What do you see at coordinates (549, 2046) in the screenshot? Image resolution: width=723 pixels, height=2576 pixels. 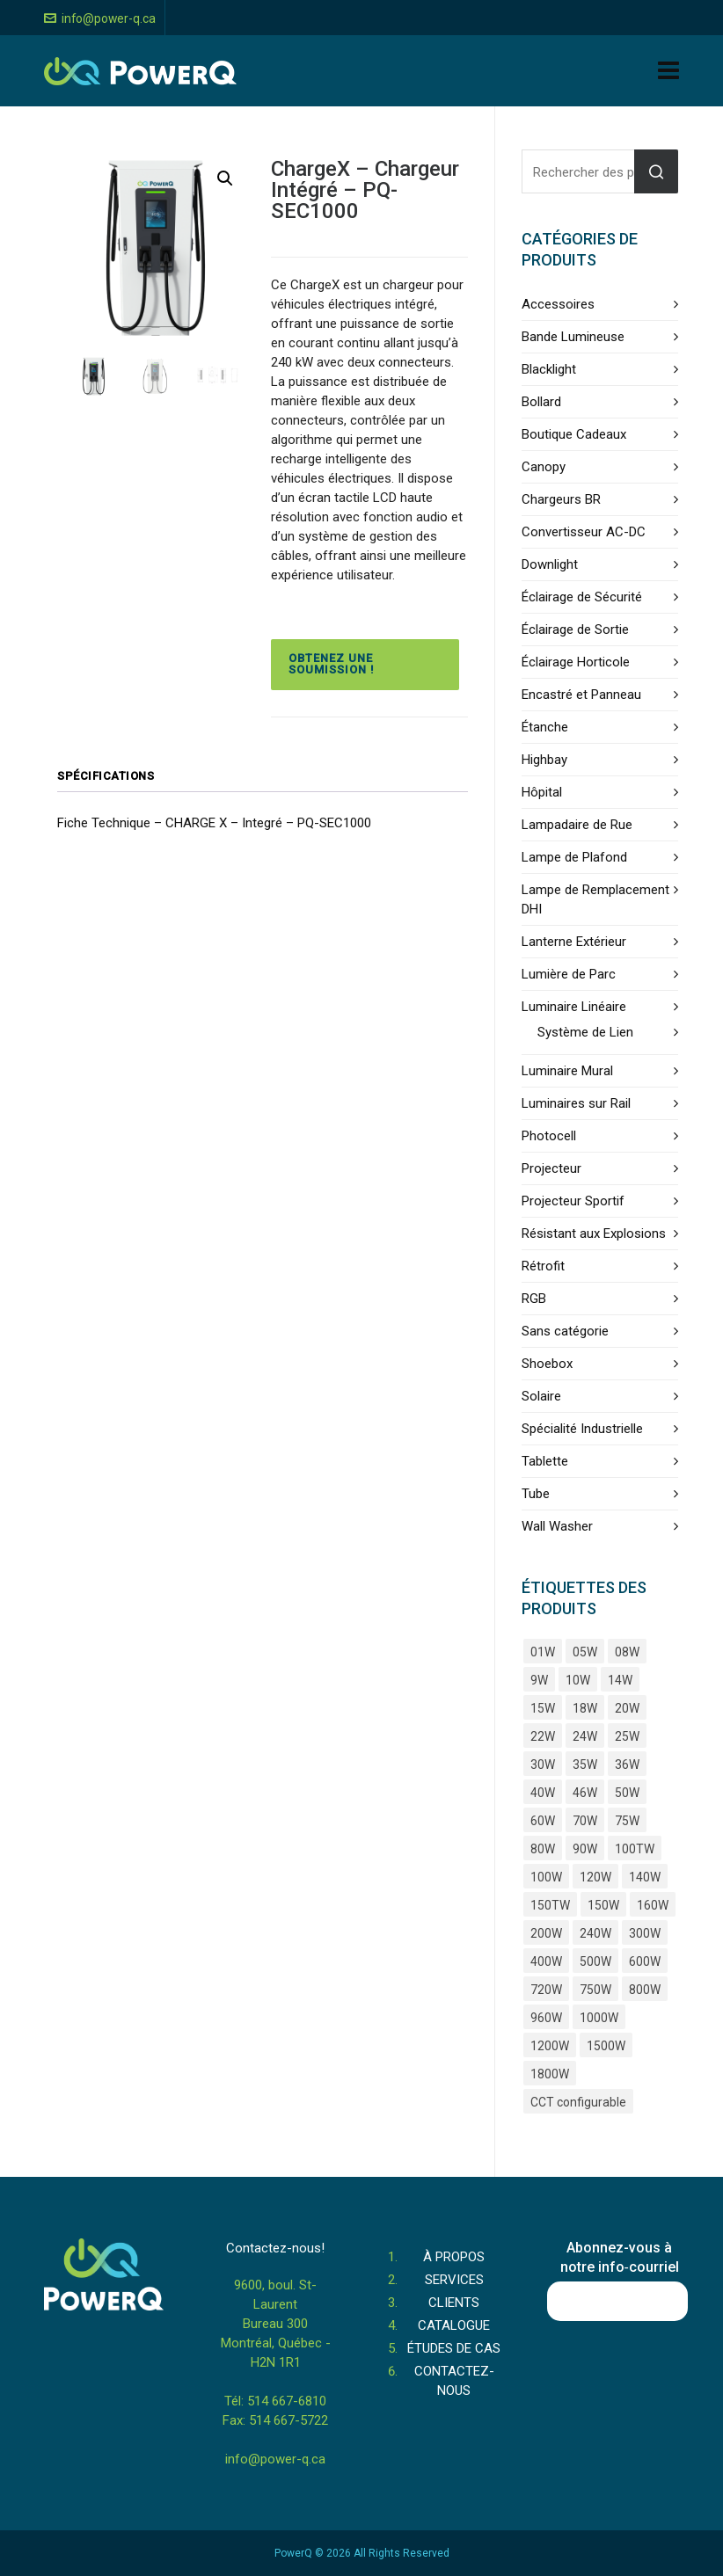 I see `1200W [1200W (7 produits)]` at bounding box center [549, 2046].